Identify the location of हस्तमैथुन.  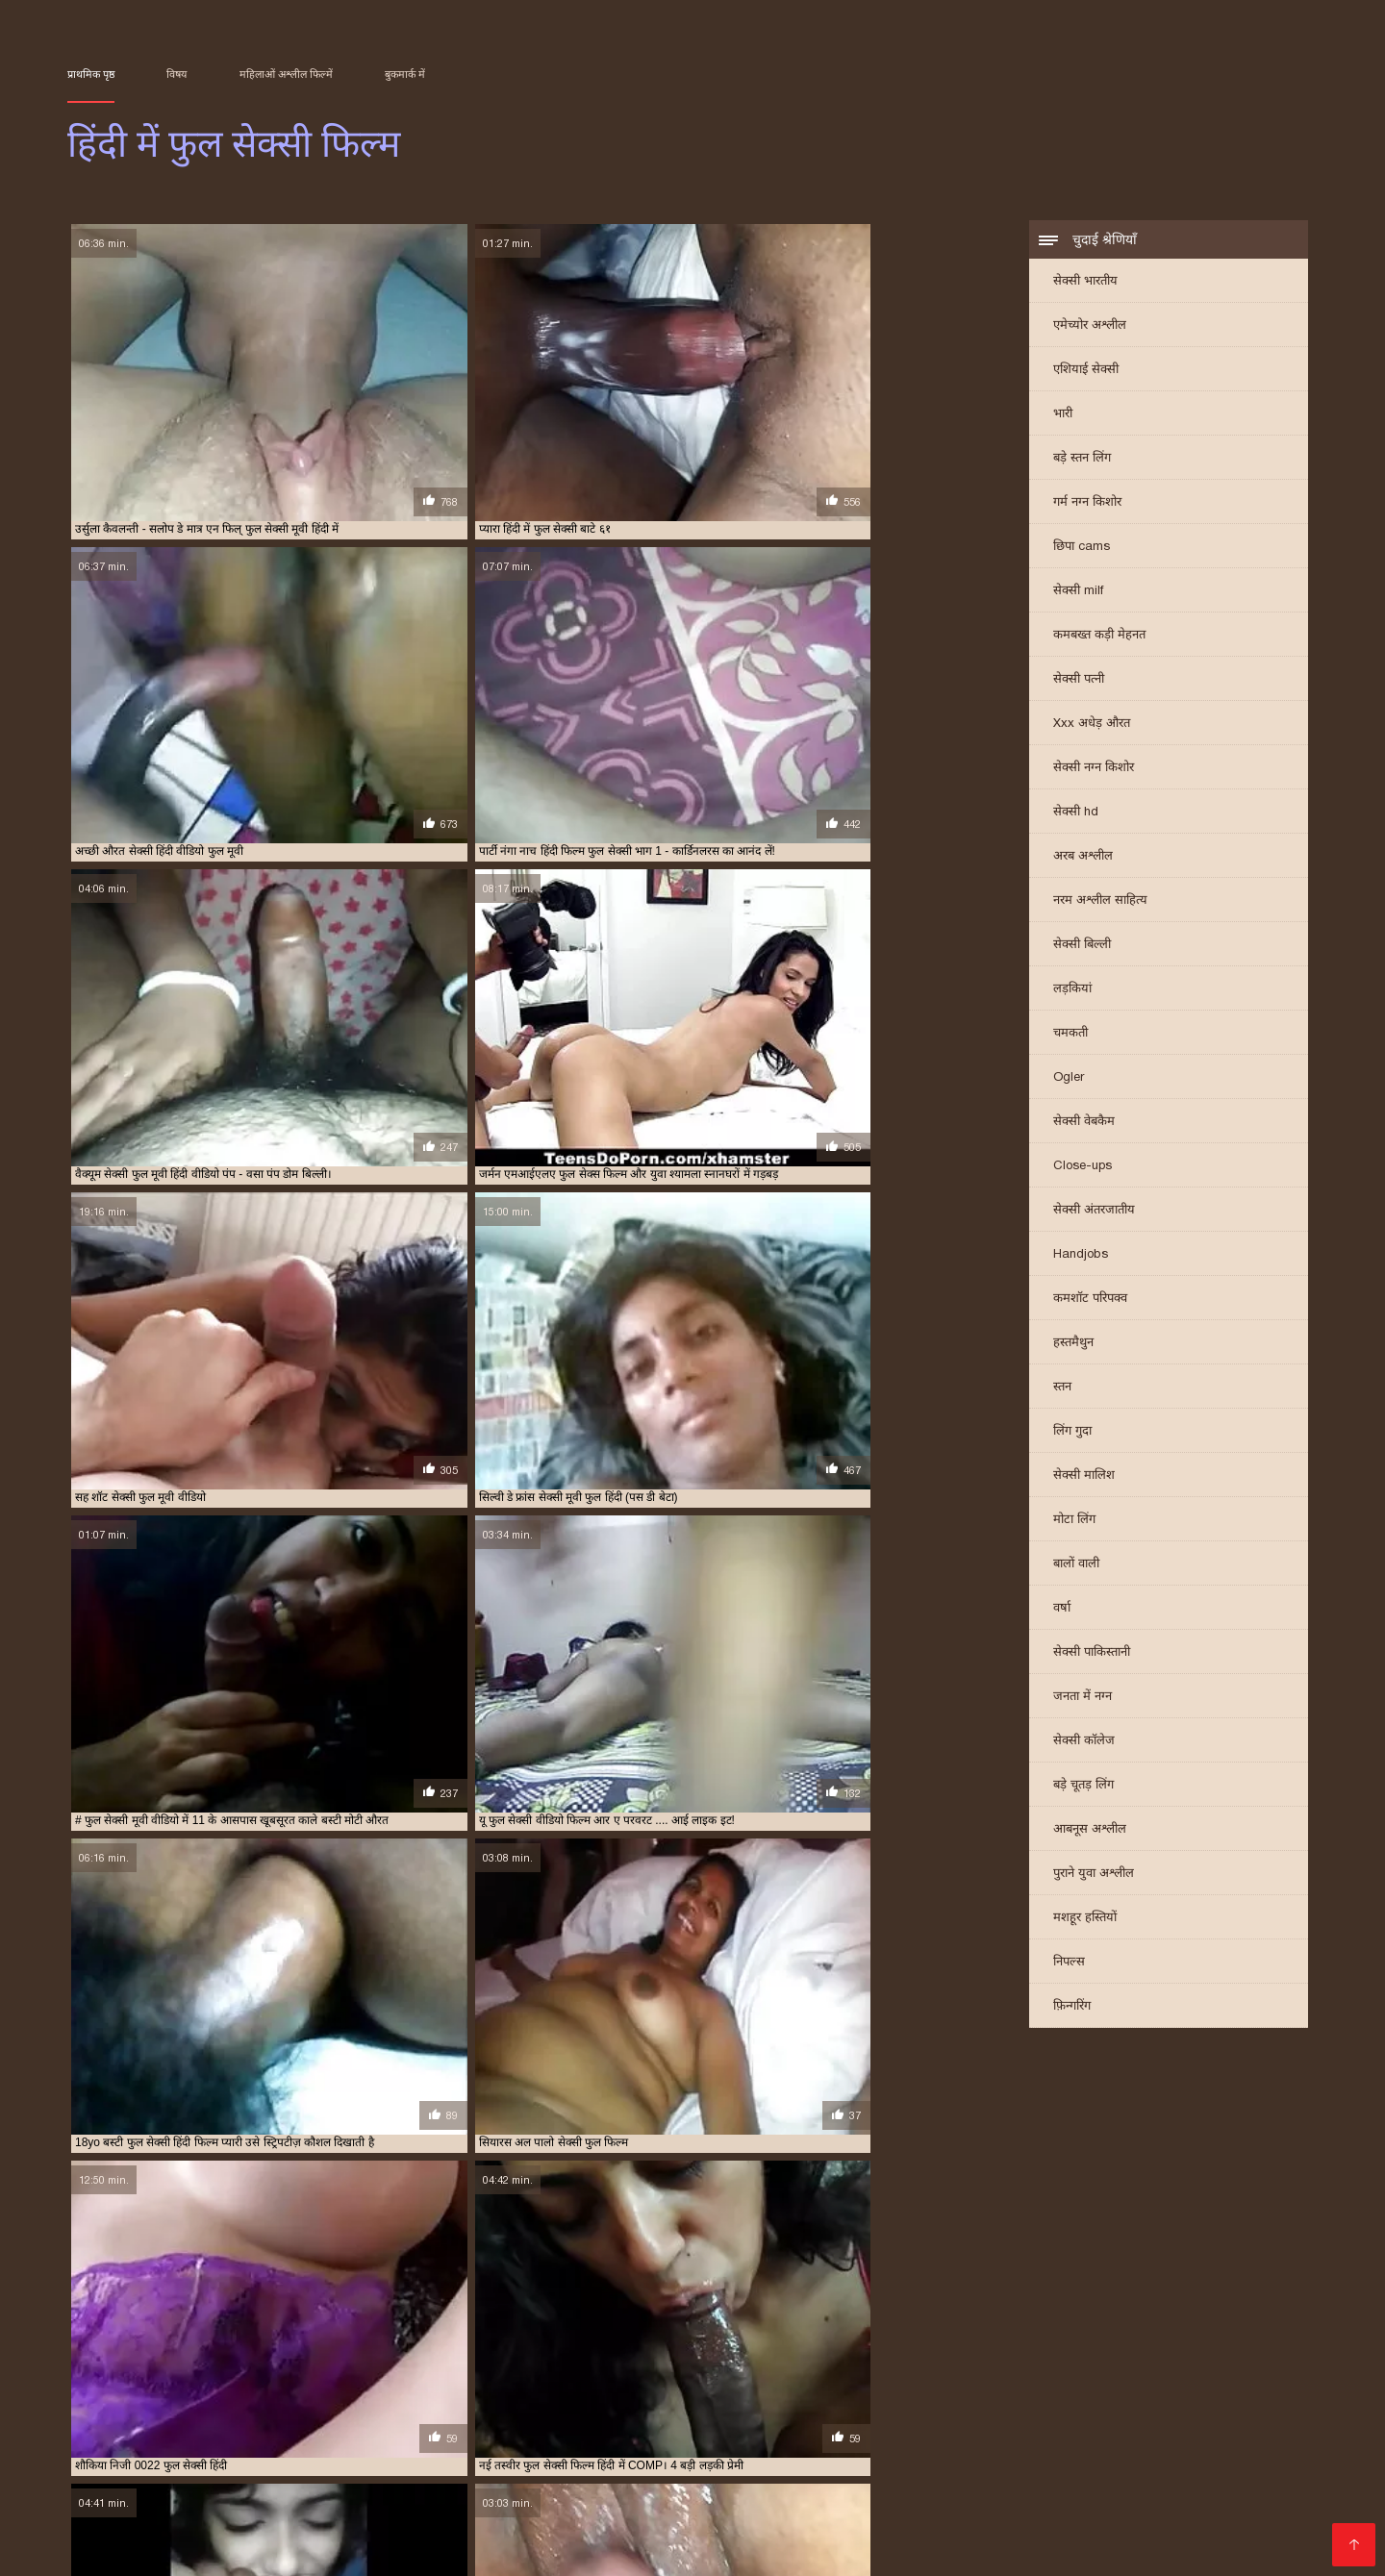
(1073, 1347).